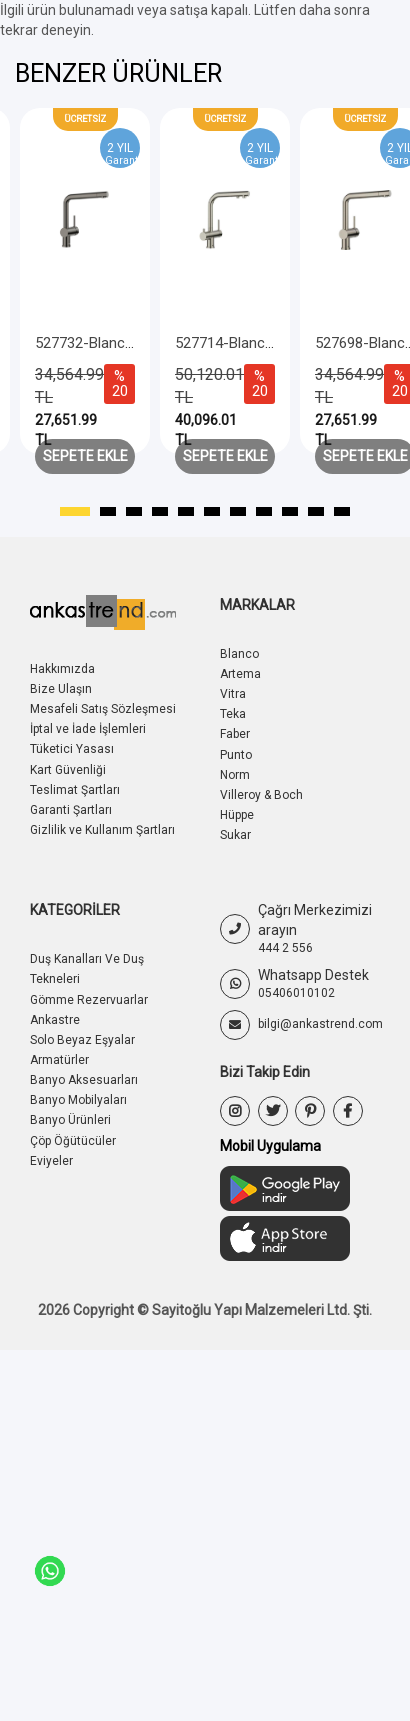 Image resolution: width=410 pixels, height=1721 pixels. I want to click on Ankastre, so click(55, 1020).